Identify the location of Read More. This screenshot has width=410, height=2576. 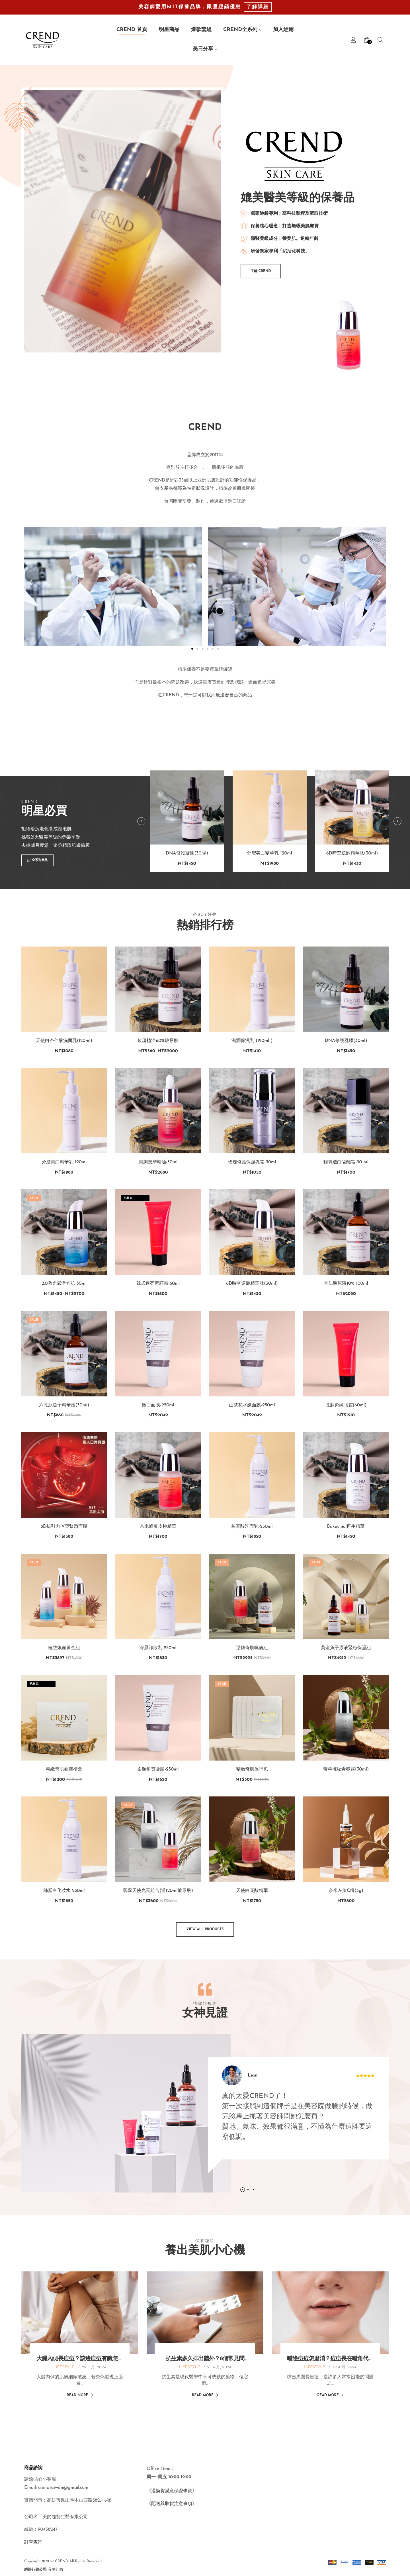
(80, 2395).